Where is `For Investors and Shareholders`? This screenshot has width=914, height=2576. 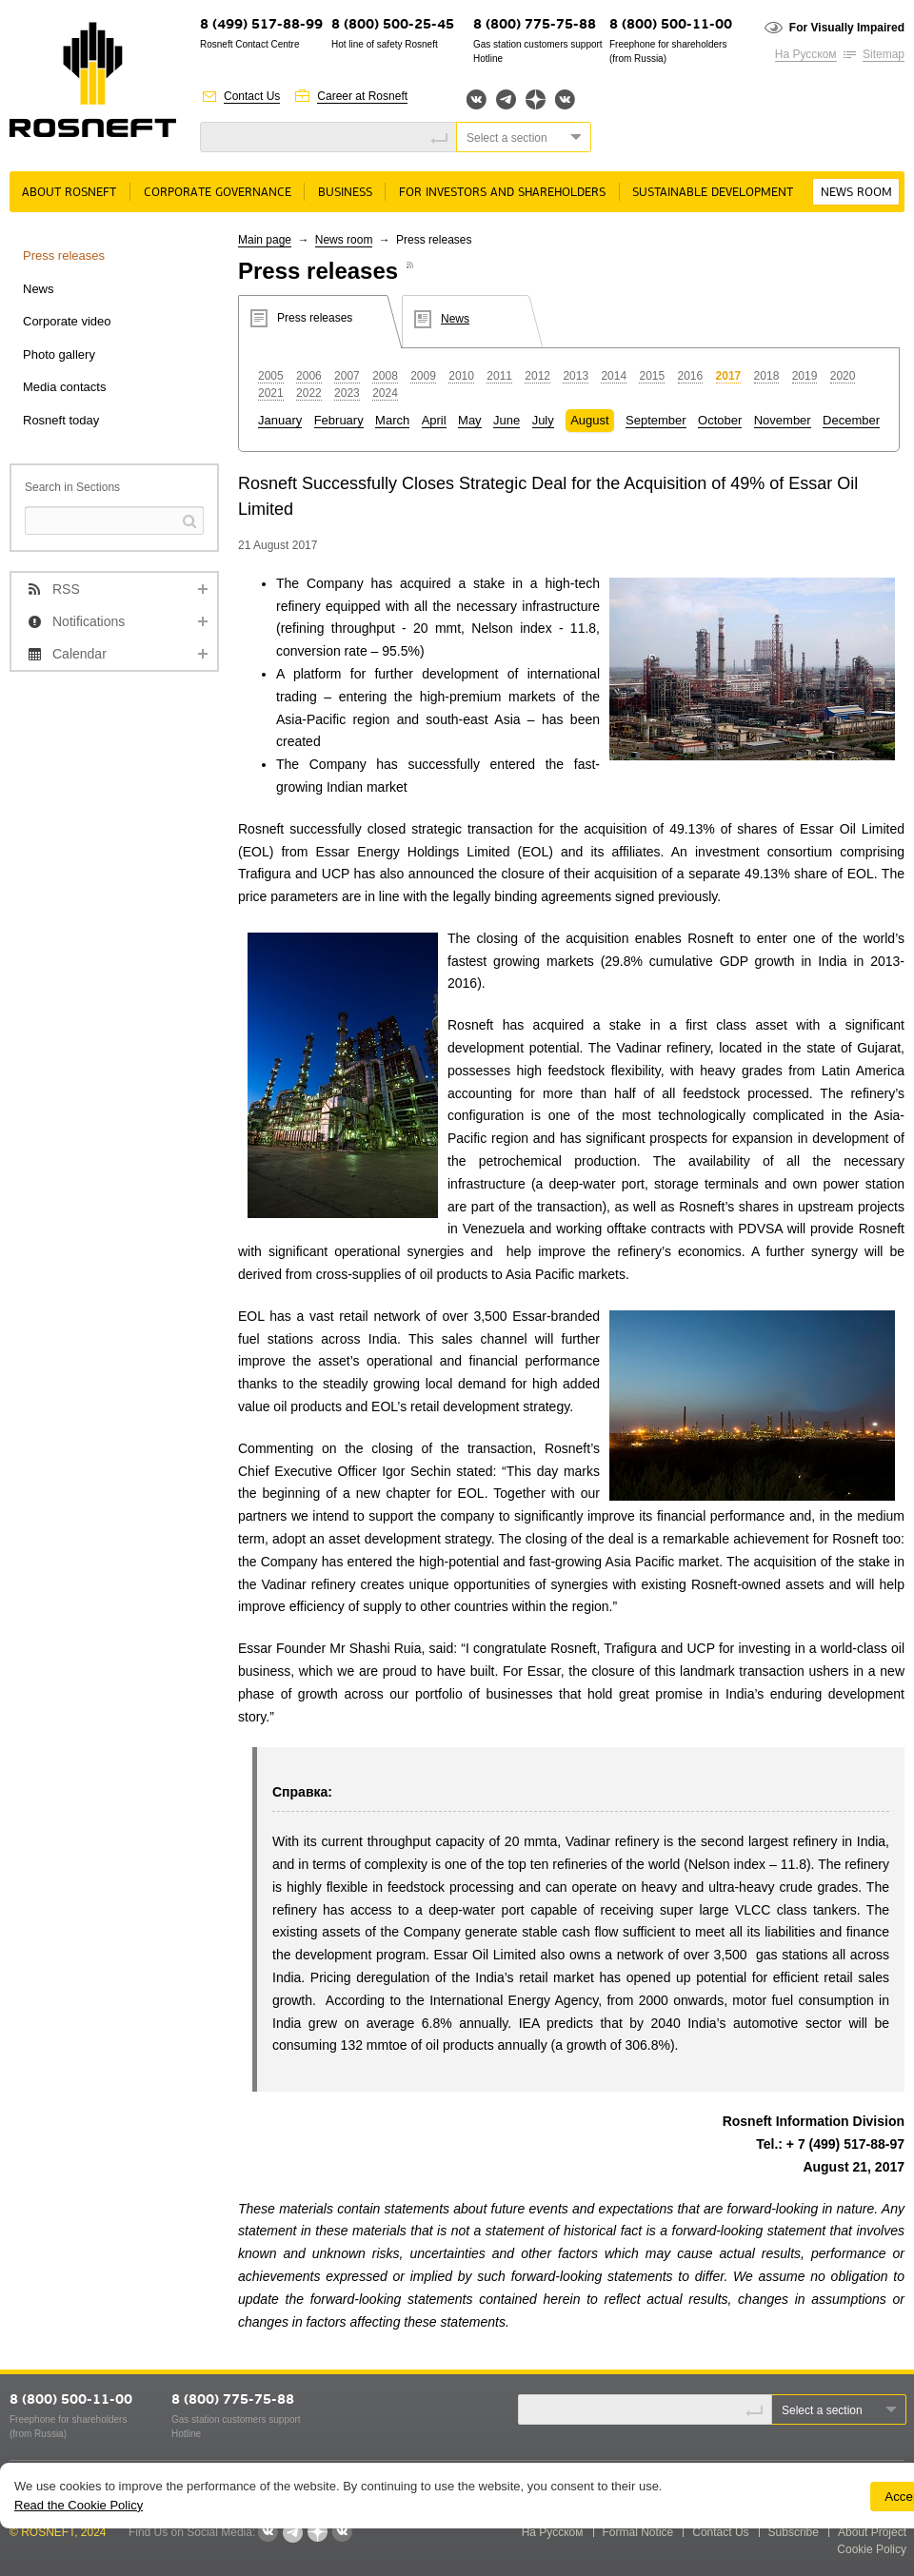
For Investors and Shareholders is located at coordinates (502, 193).